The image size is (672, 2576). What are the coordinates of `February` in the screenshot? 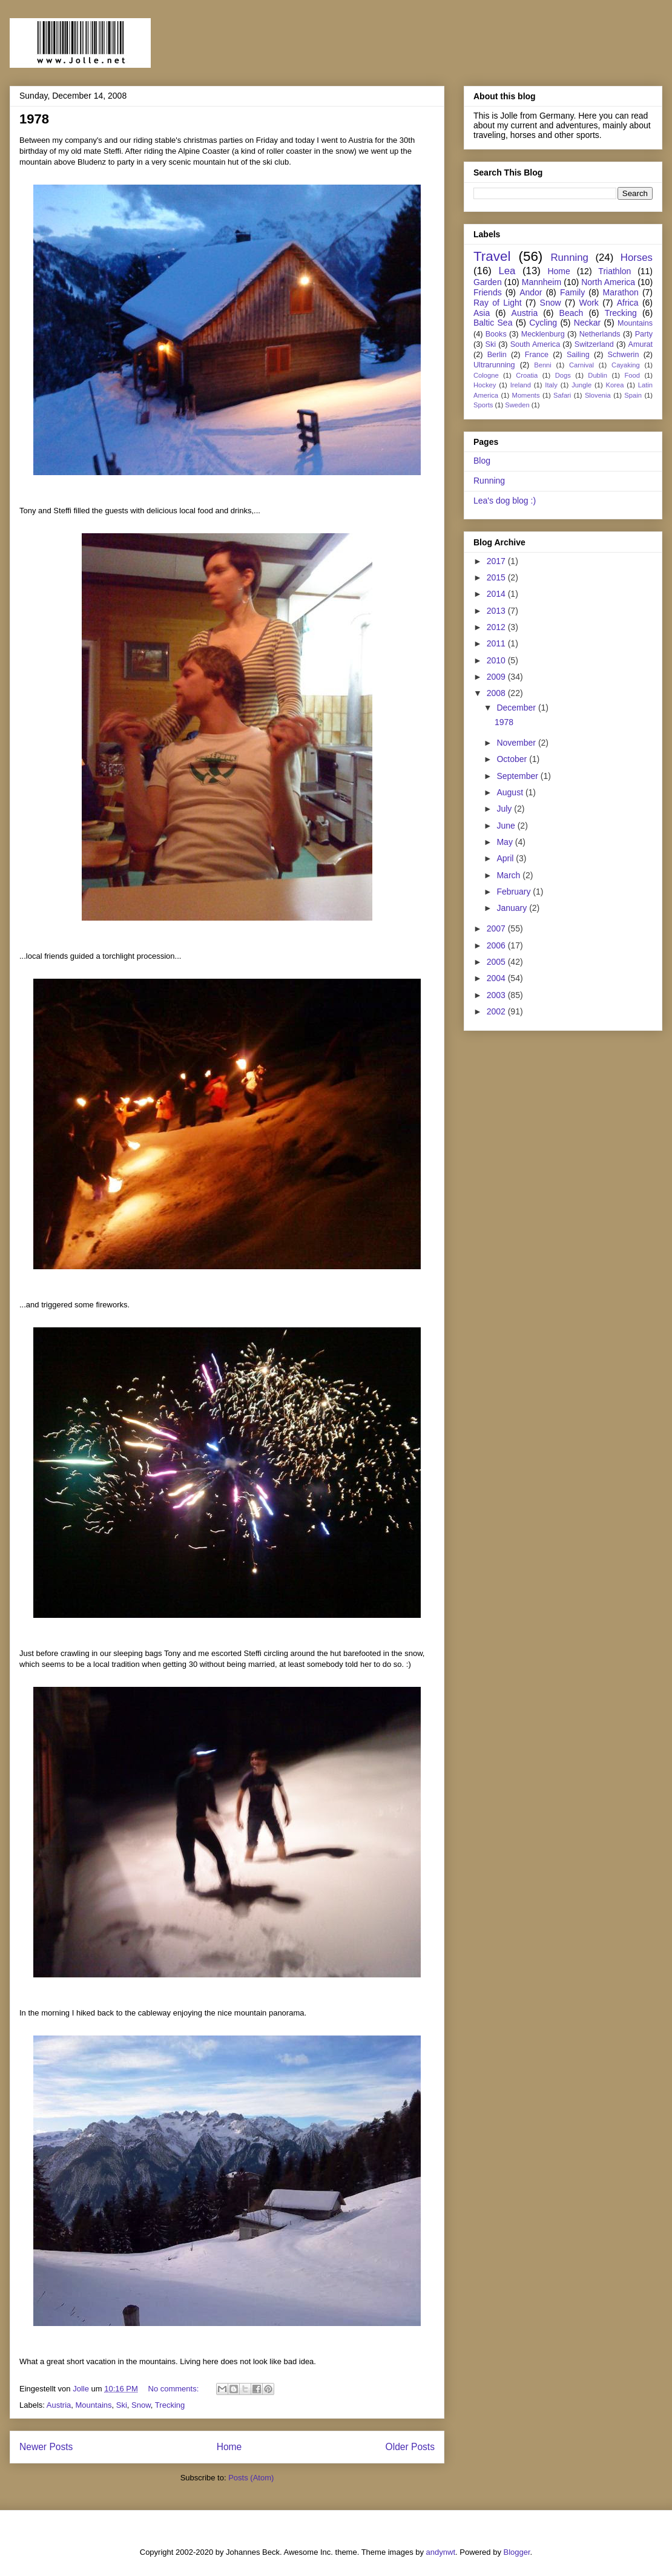 It's located at (514, 891).